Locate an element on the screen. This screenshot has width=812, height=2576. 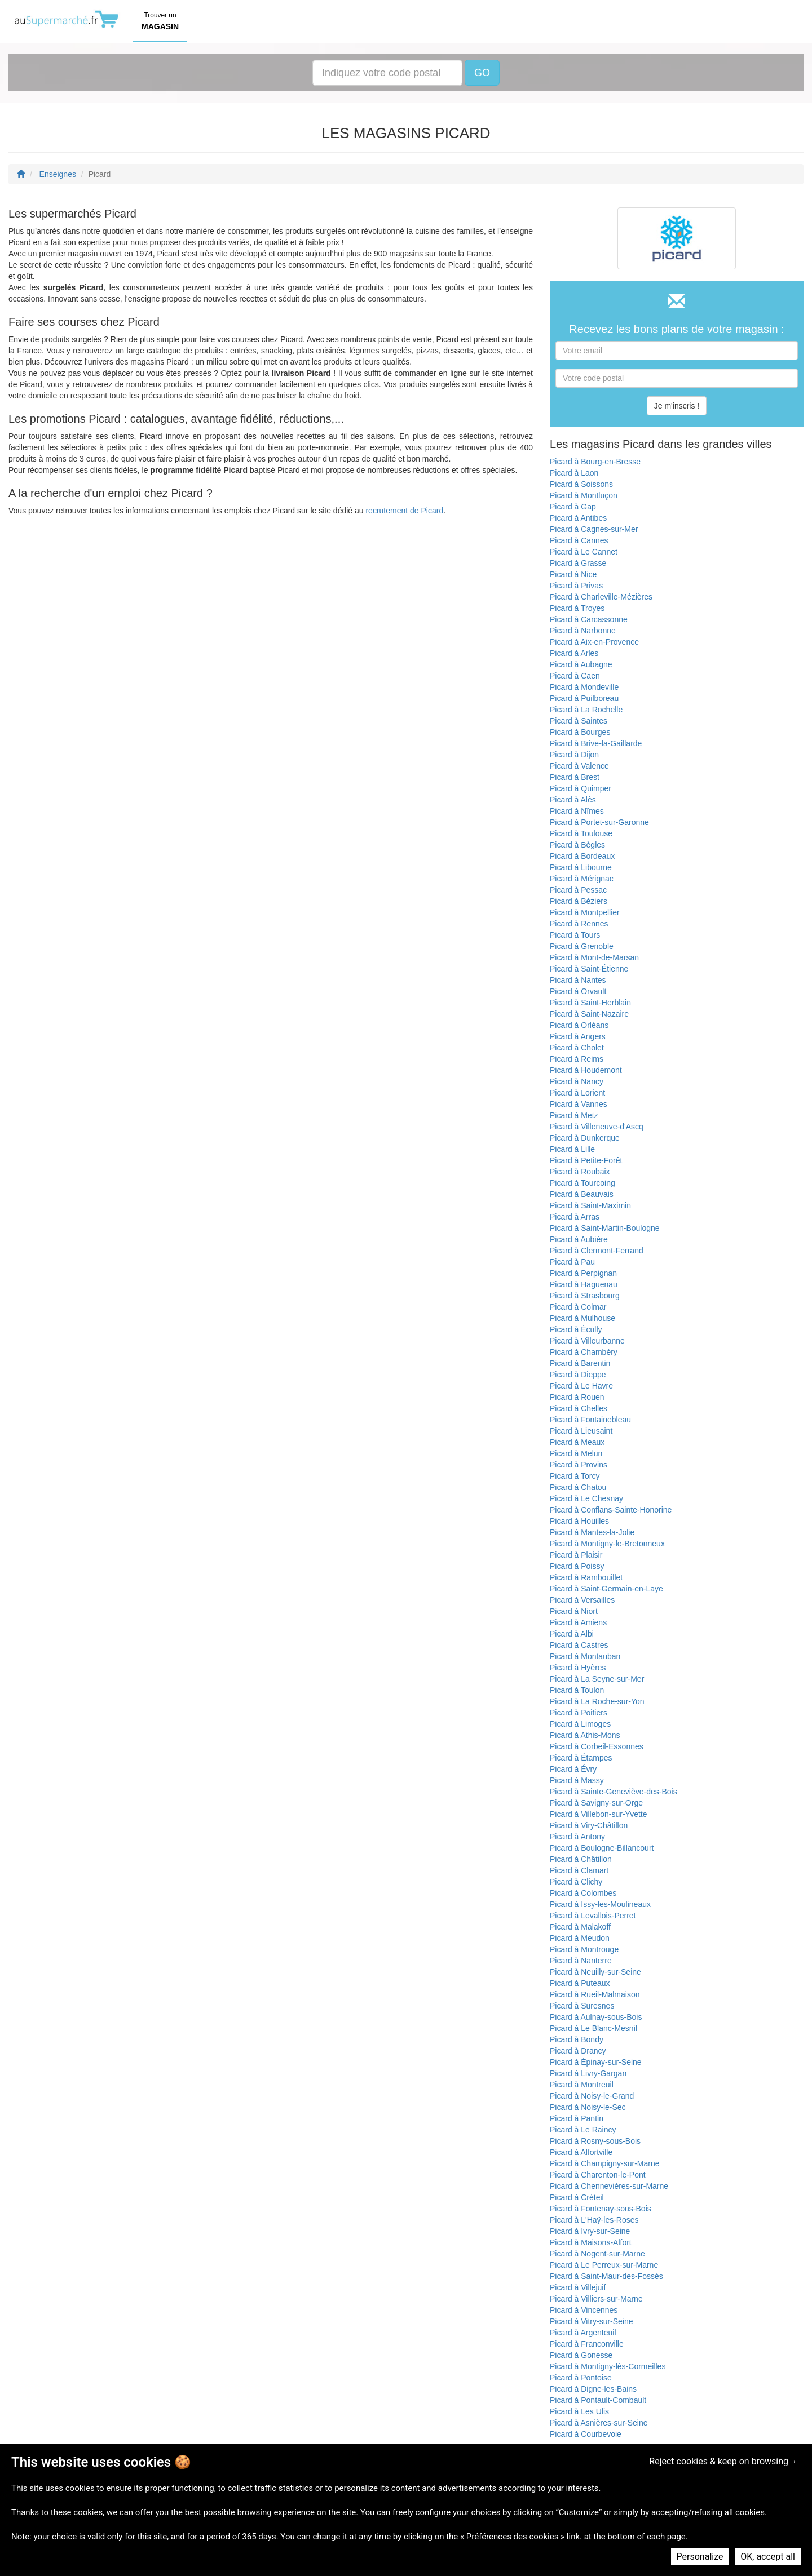
Picard à Petite-Forêt is located at coordinates (586, 1160).